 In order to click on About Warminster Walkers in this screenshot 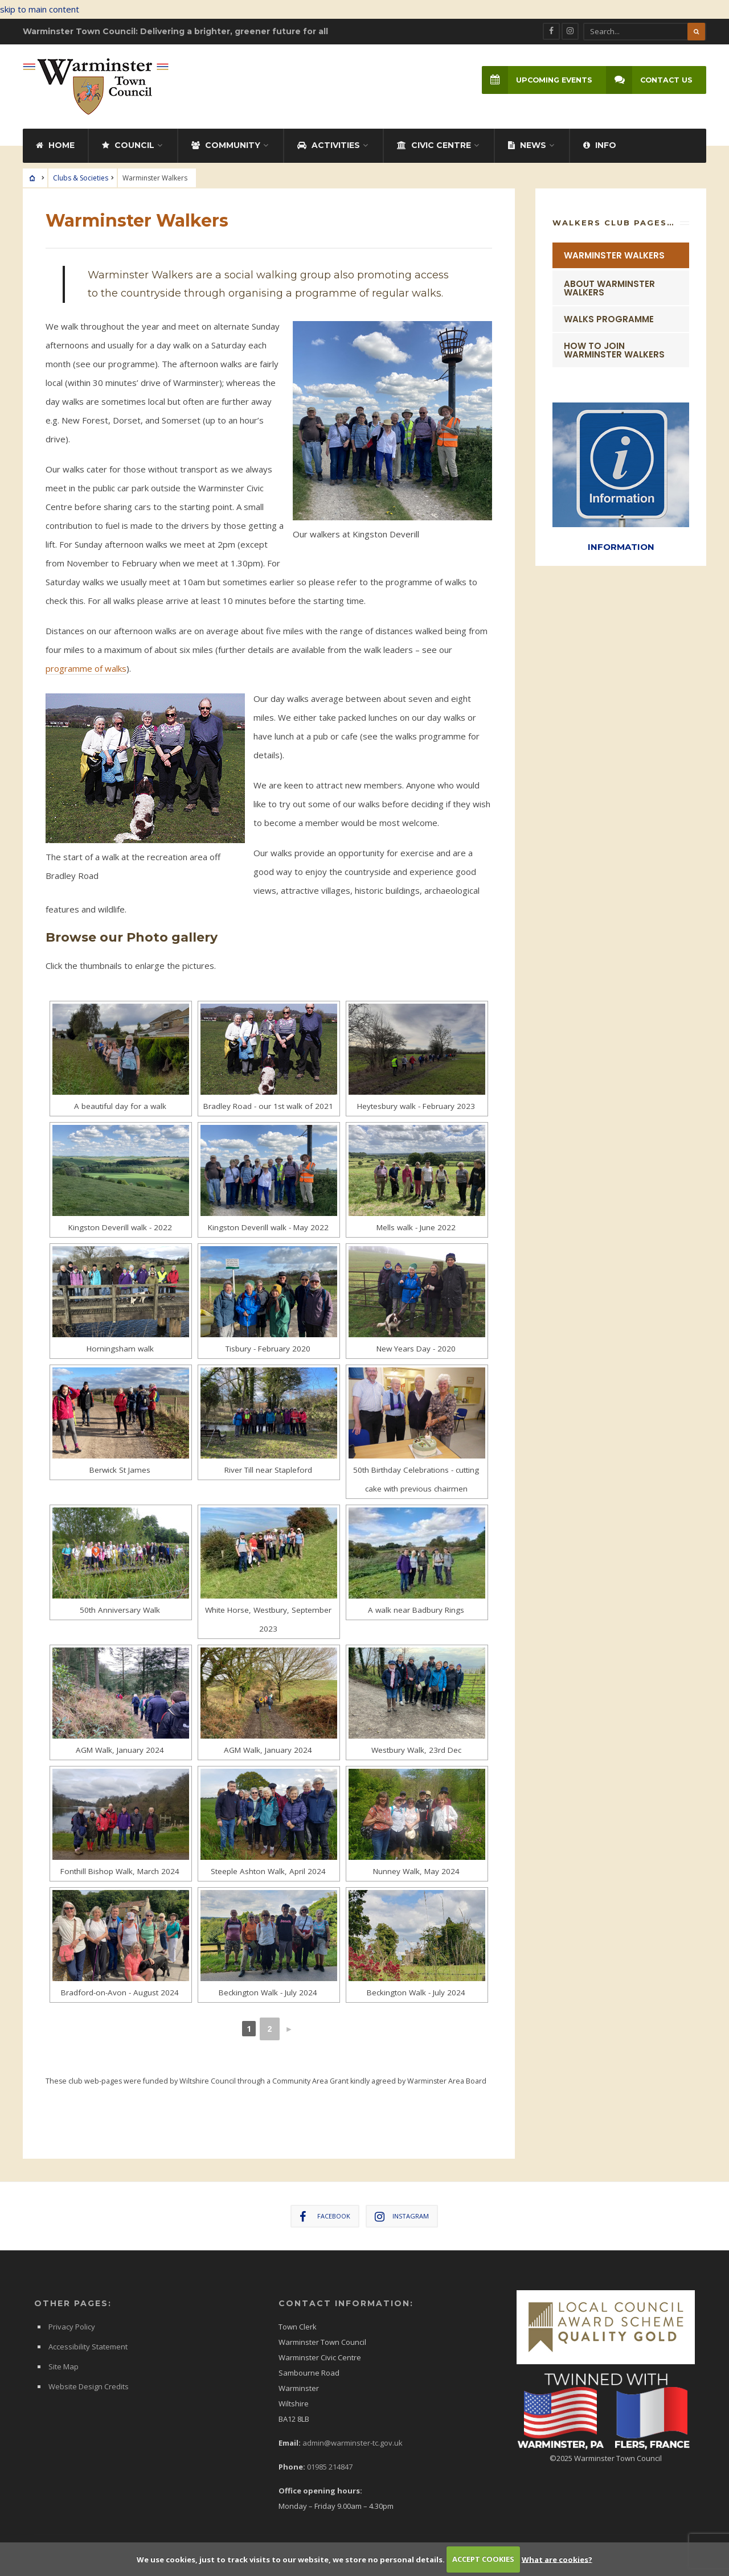, I will do `click(609, 283)`.